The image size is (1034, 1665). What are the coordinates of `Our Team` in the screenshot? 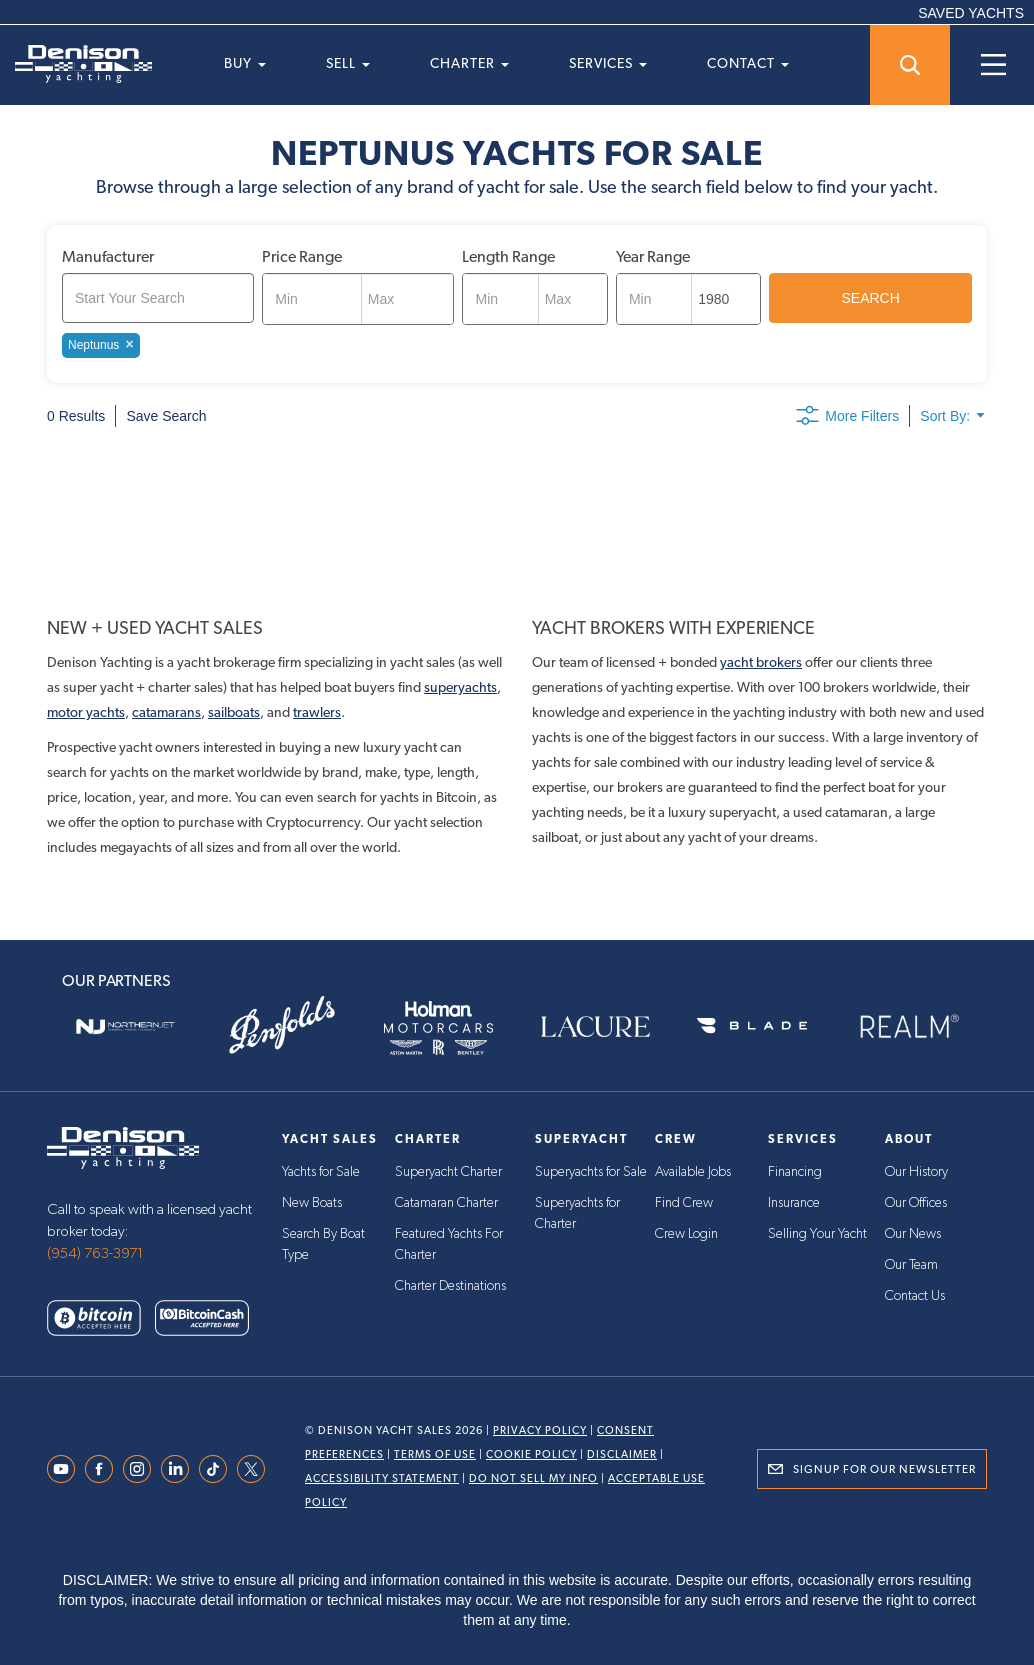 It's located at (911, 1262).